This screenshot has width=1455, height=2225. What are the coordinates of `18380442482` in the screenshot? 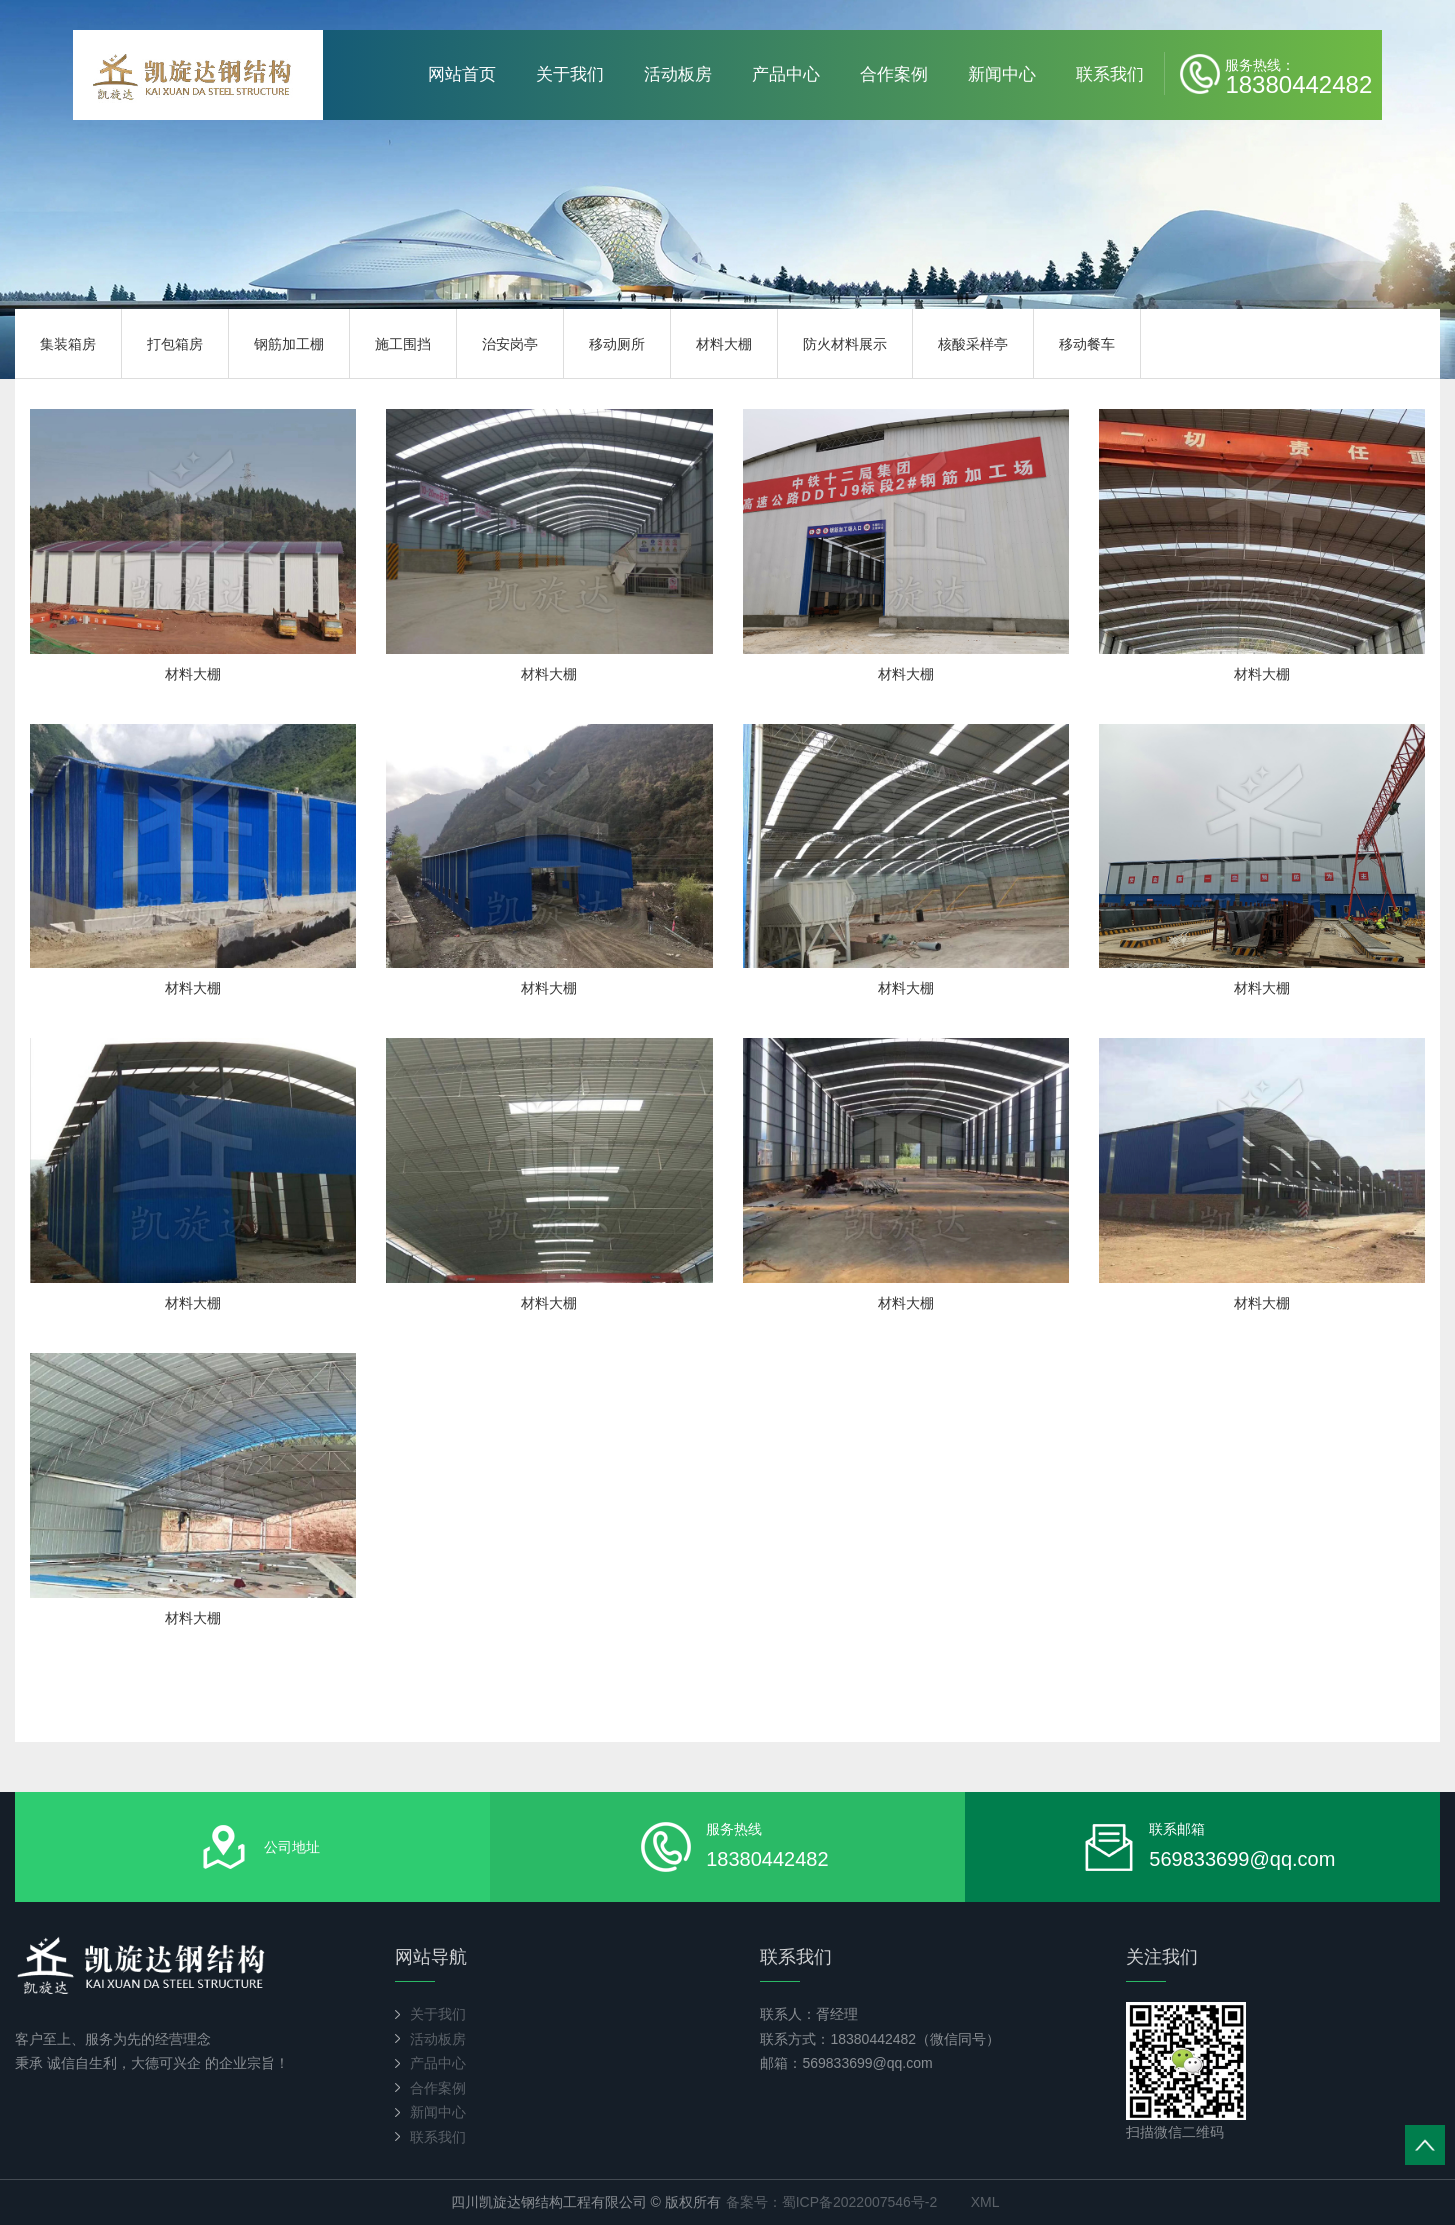 It's located at (1298, 76).